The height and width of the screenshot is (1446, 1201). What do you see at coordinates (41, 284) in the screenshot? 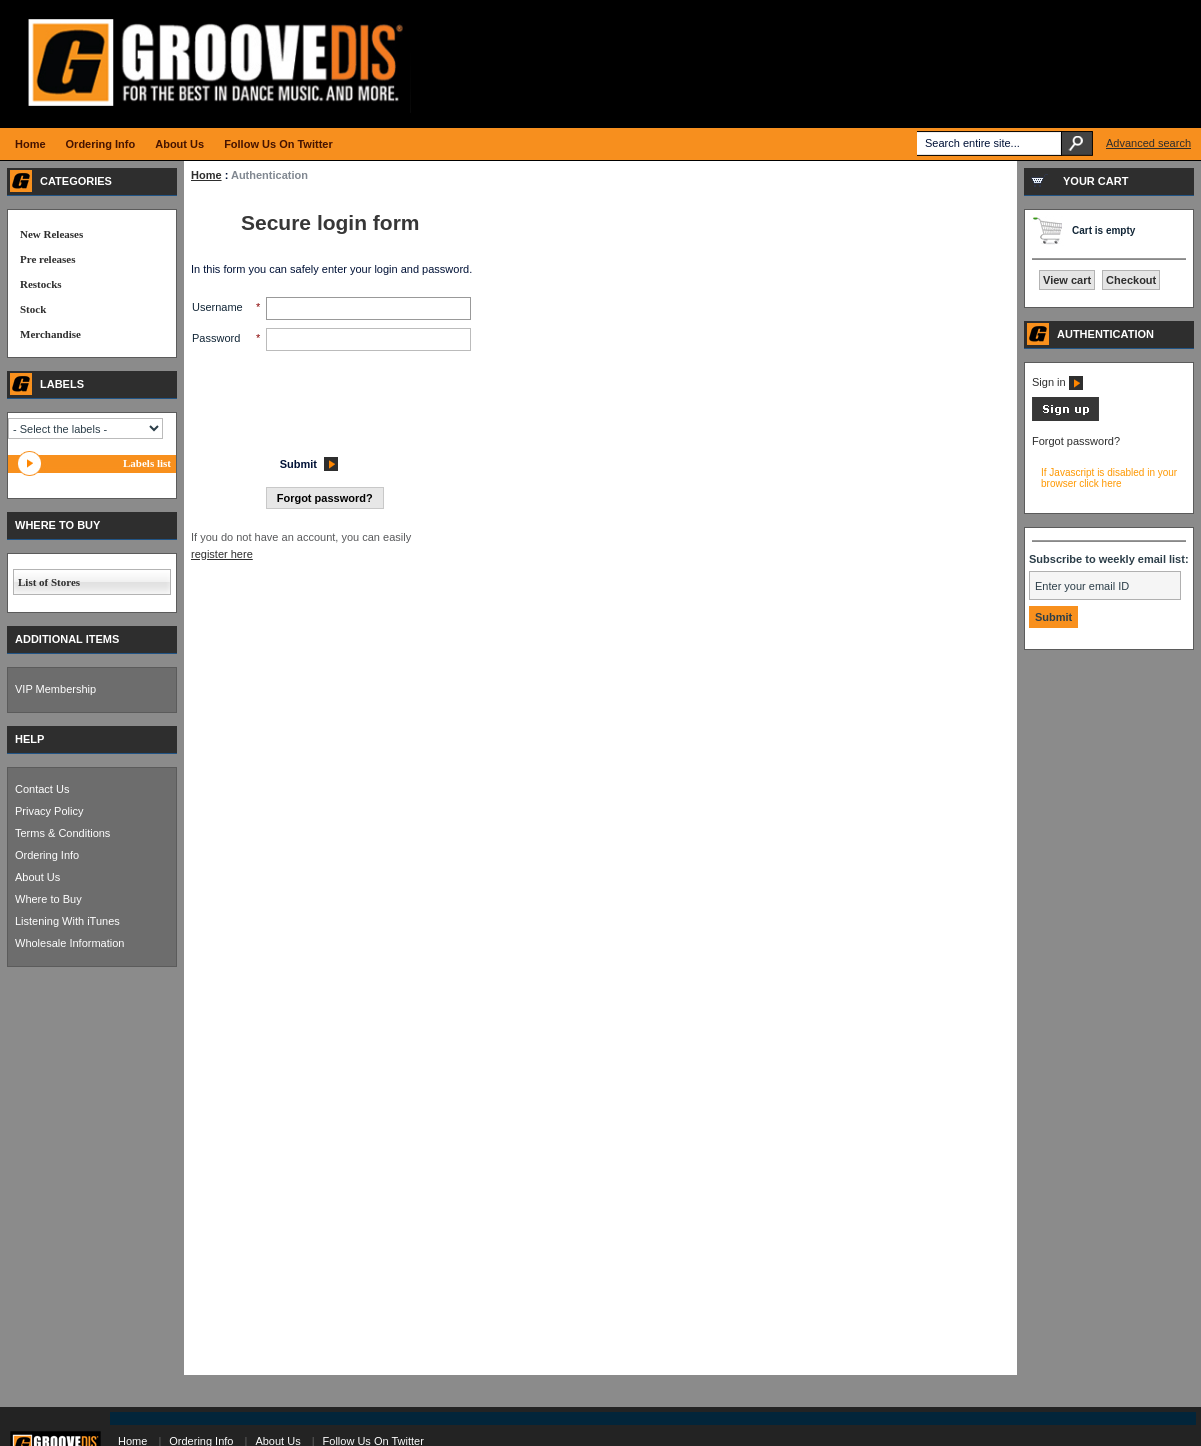
I see `Restocks` at bounding box center [41, 284].